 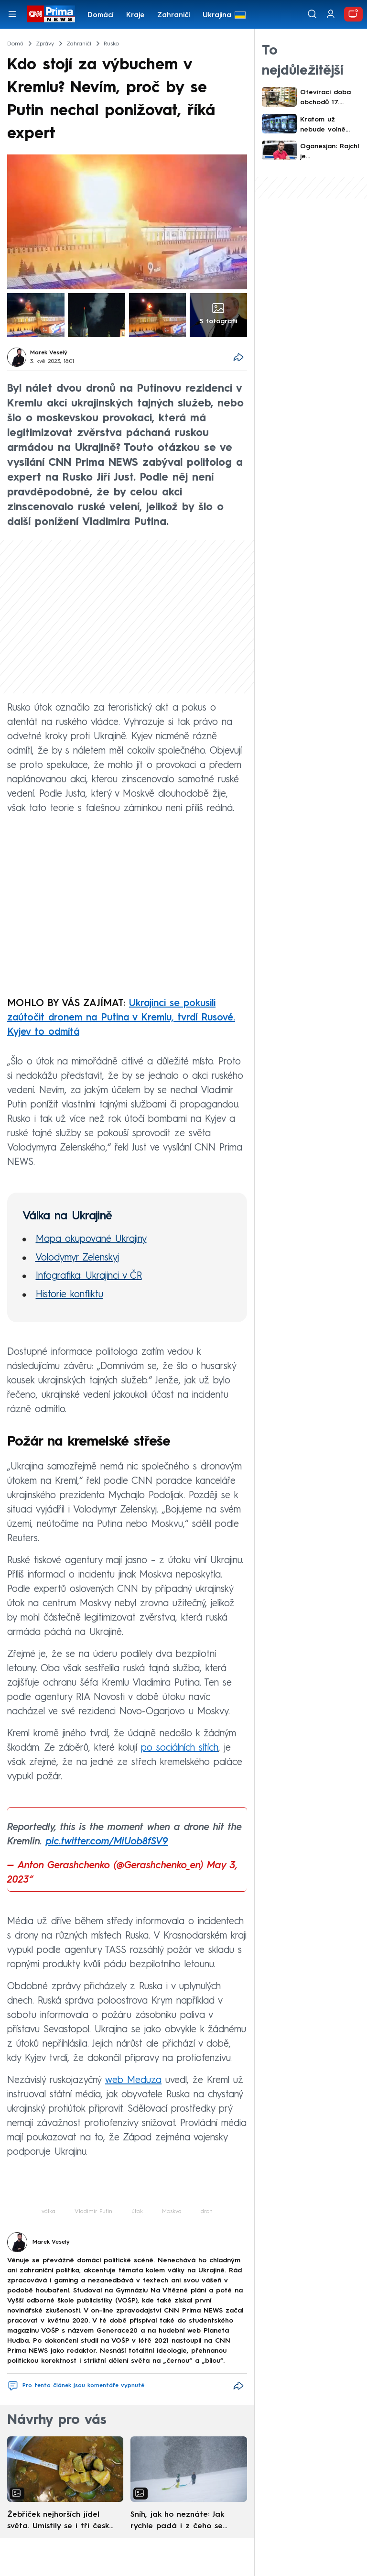 I want to click on Vladimir Putin, so click(x=93, y=2211).